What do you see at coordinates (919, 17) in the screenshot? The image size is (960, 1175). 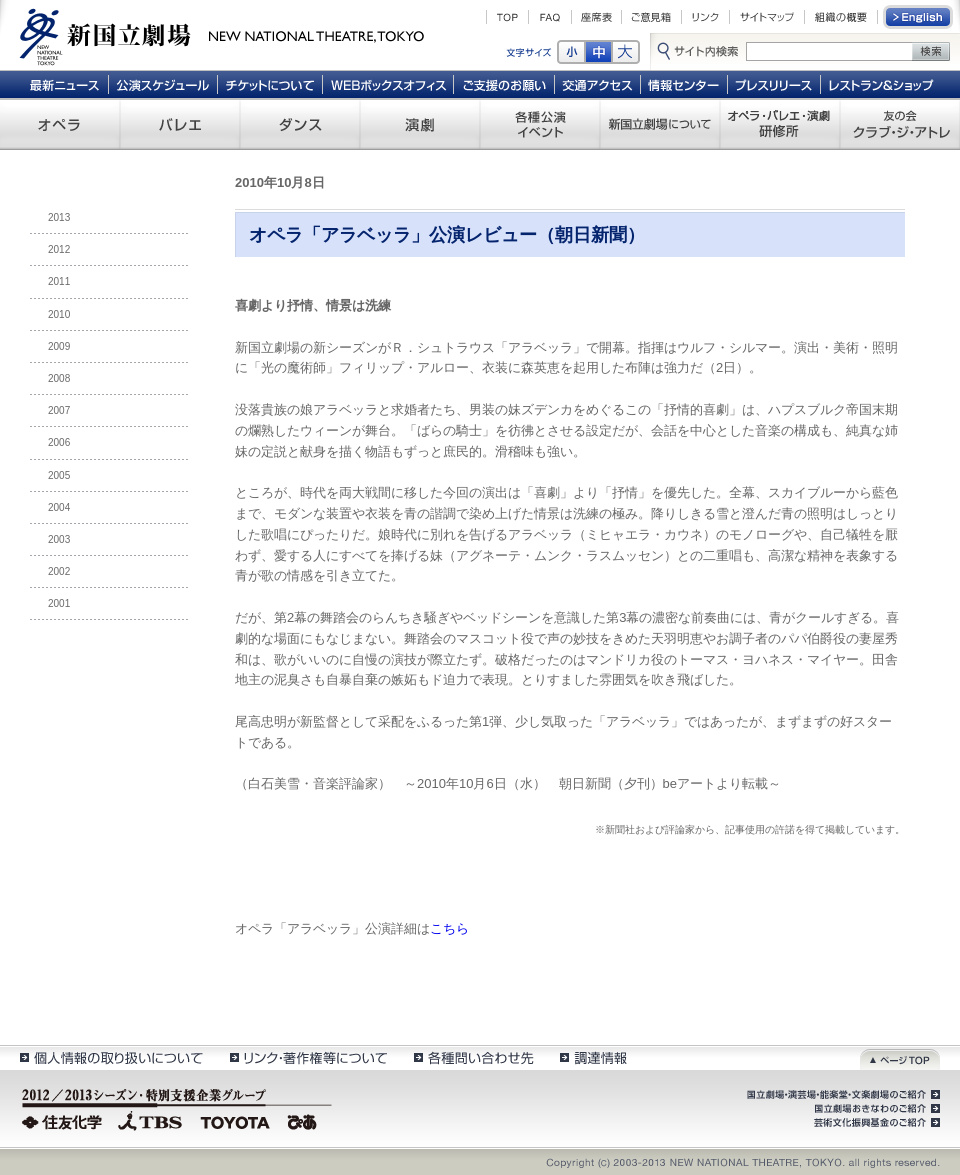 I see `English` at bounding box center [919, 17].